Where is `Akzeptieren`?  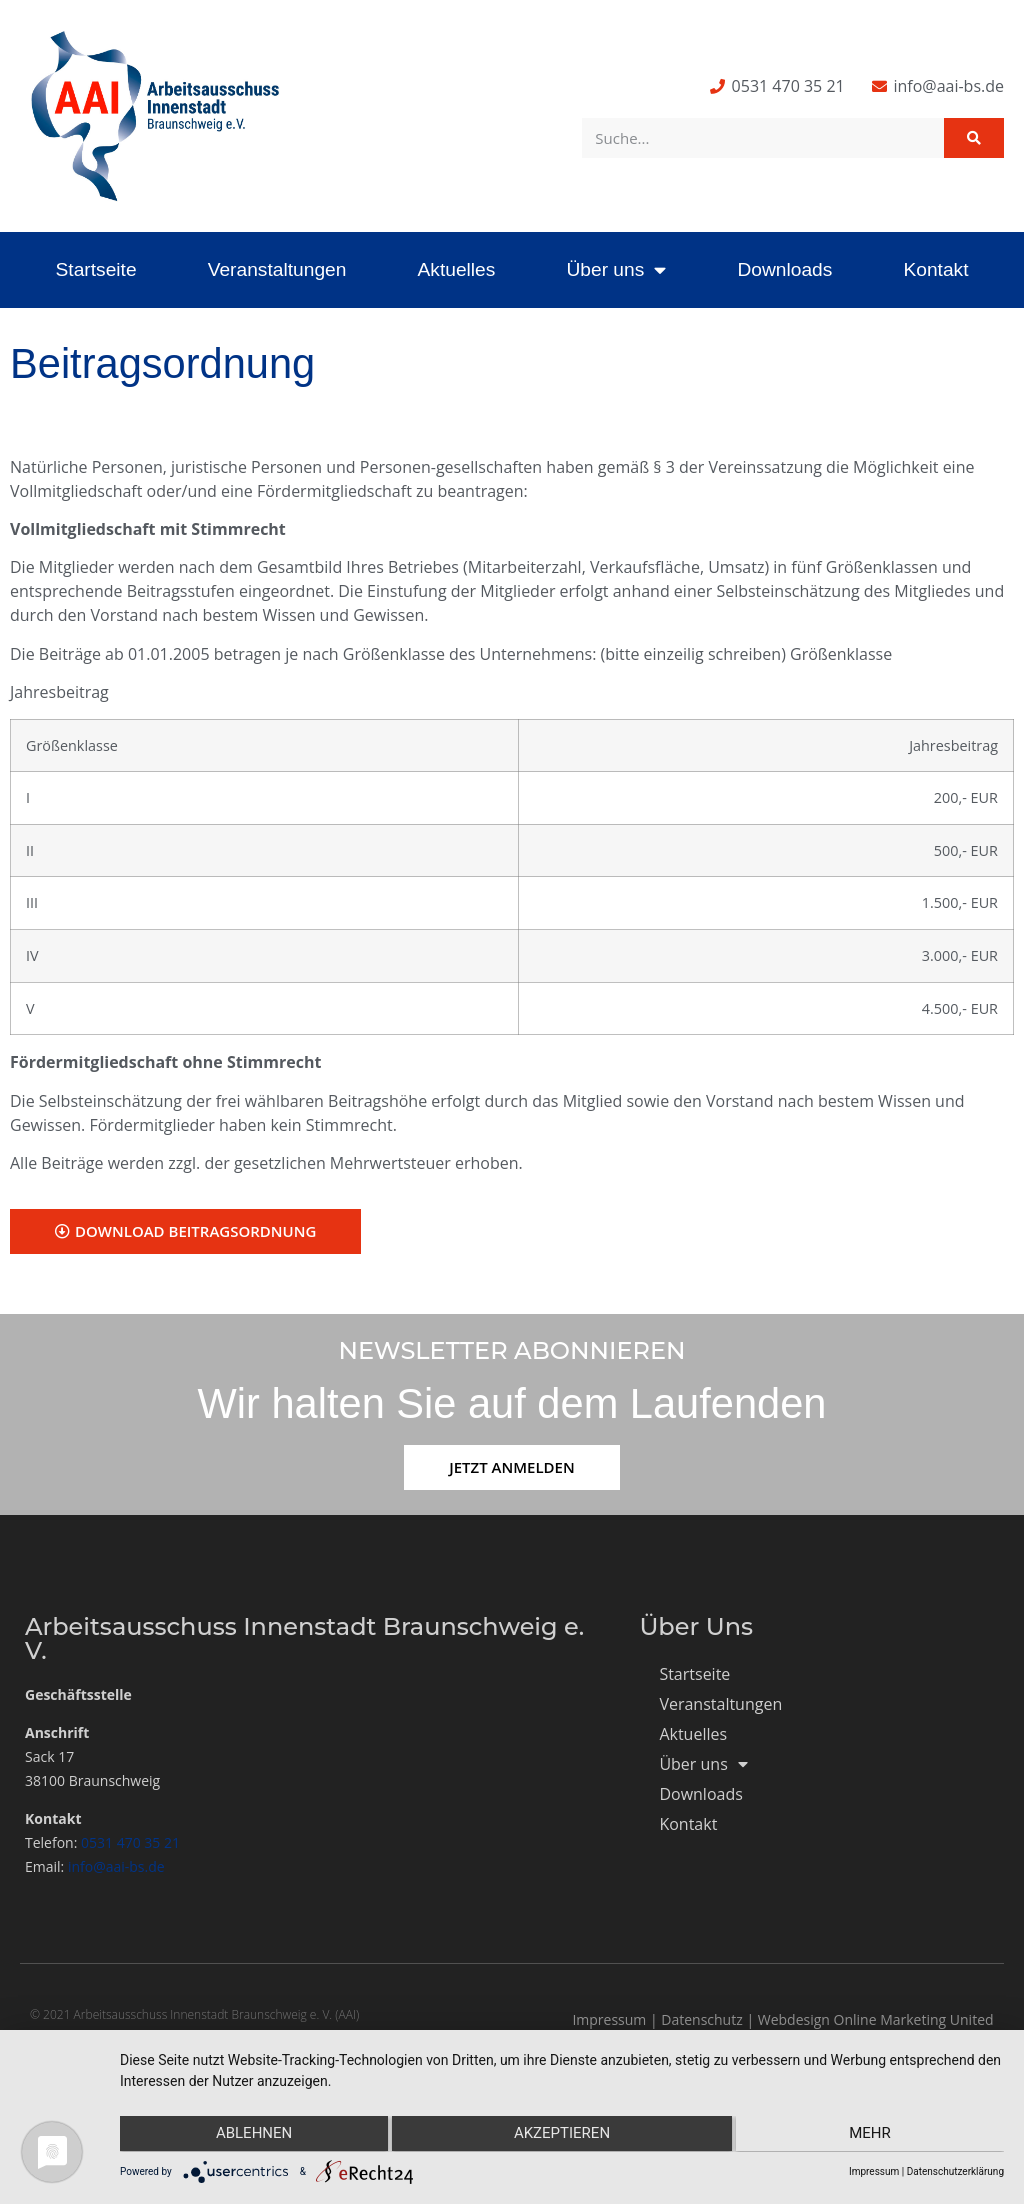
Akzeptieren is located at coordinates (562, 2135).